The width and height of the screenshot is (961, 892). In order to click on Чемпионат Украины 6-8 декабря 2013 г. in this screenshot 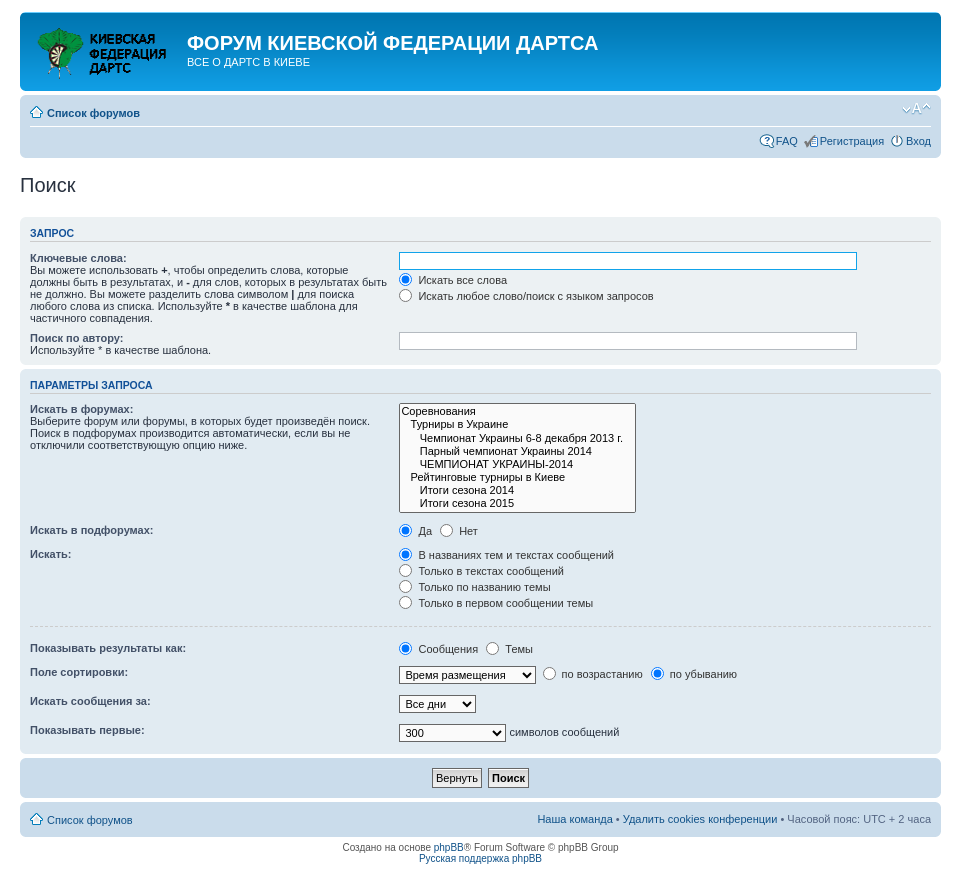, I will do `click(517, 438)`.